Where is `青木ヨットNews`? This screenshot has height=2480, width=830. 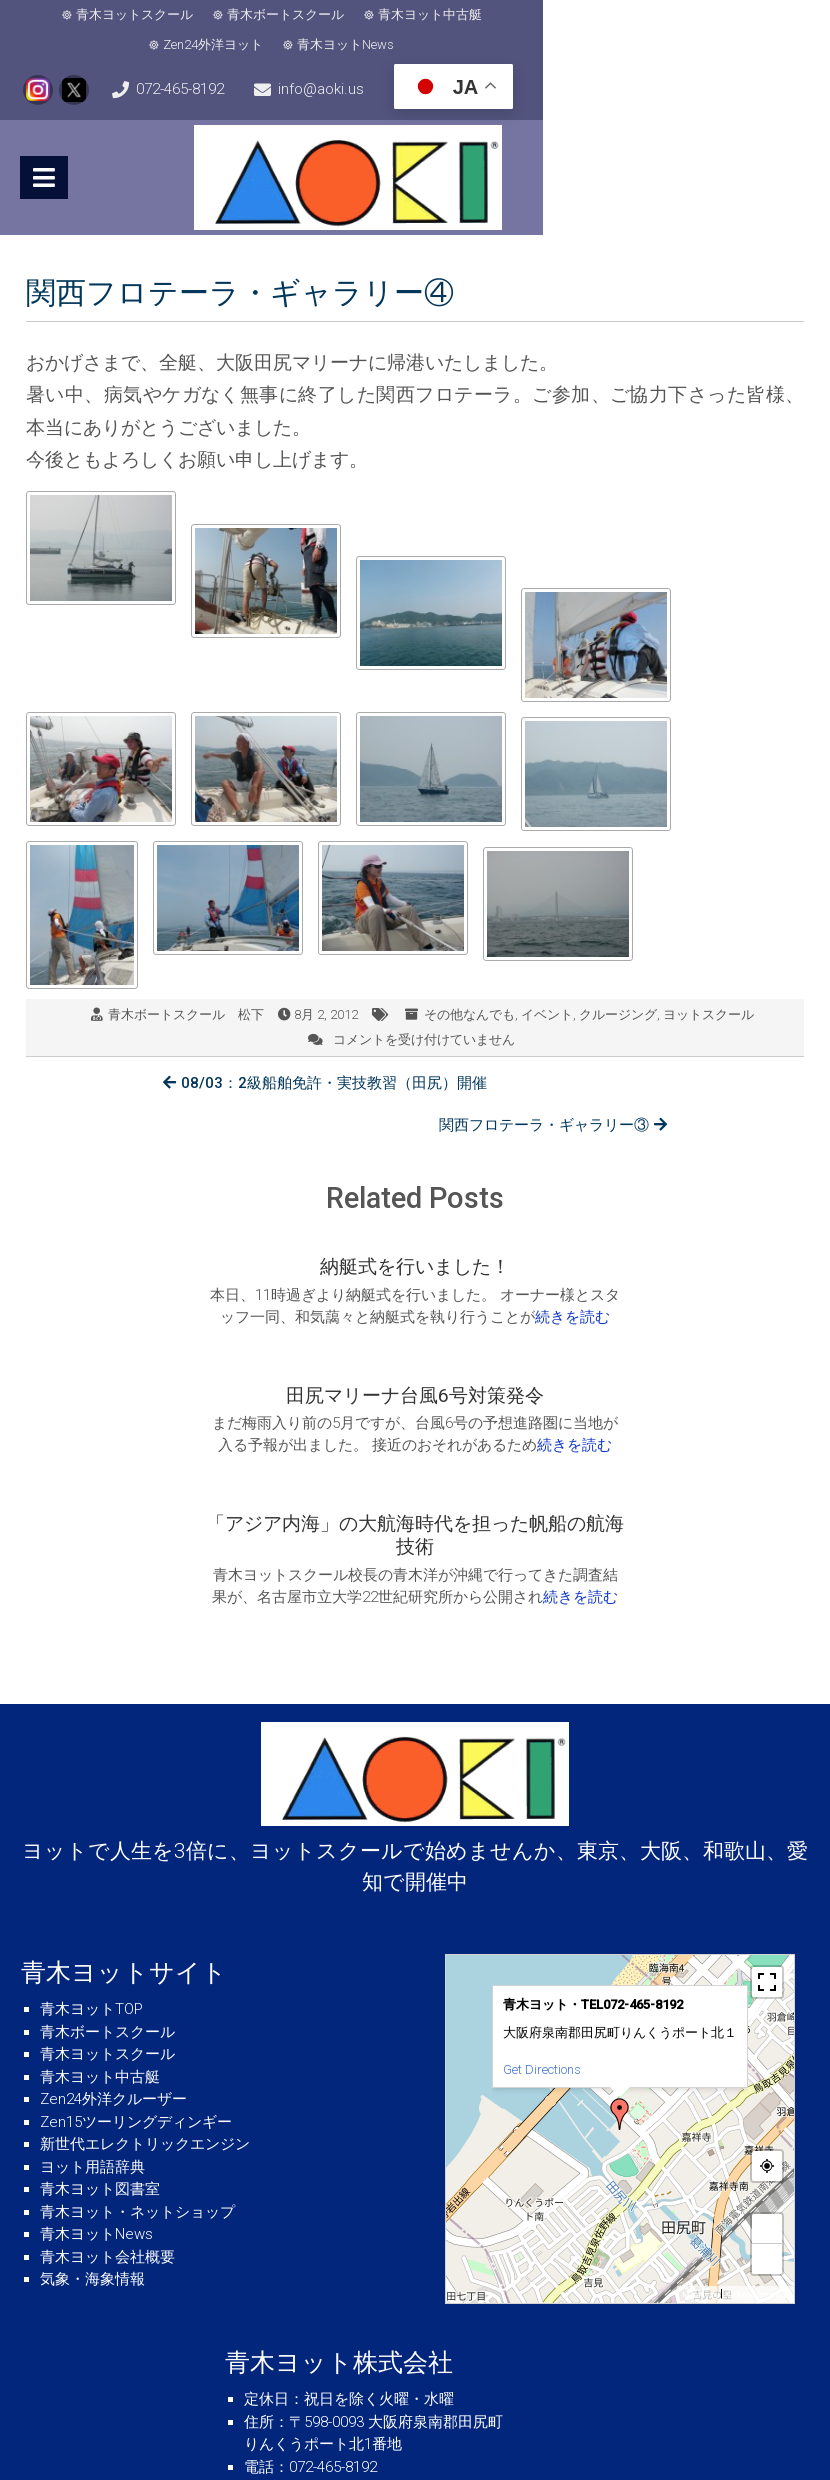
青木ヨットNews is located at coordinates (667, 17).